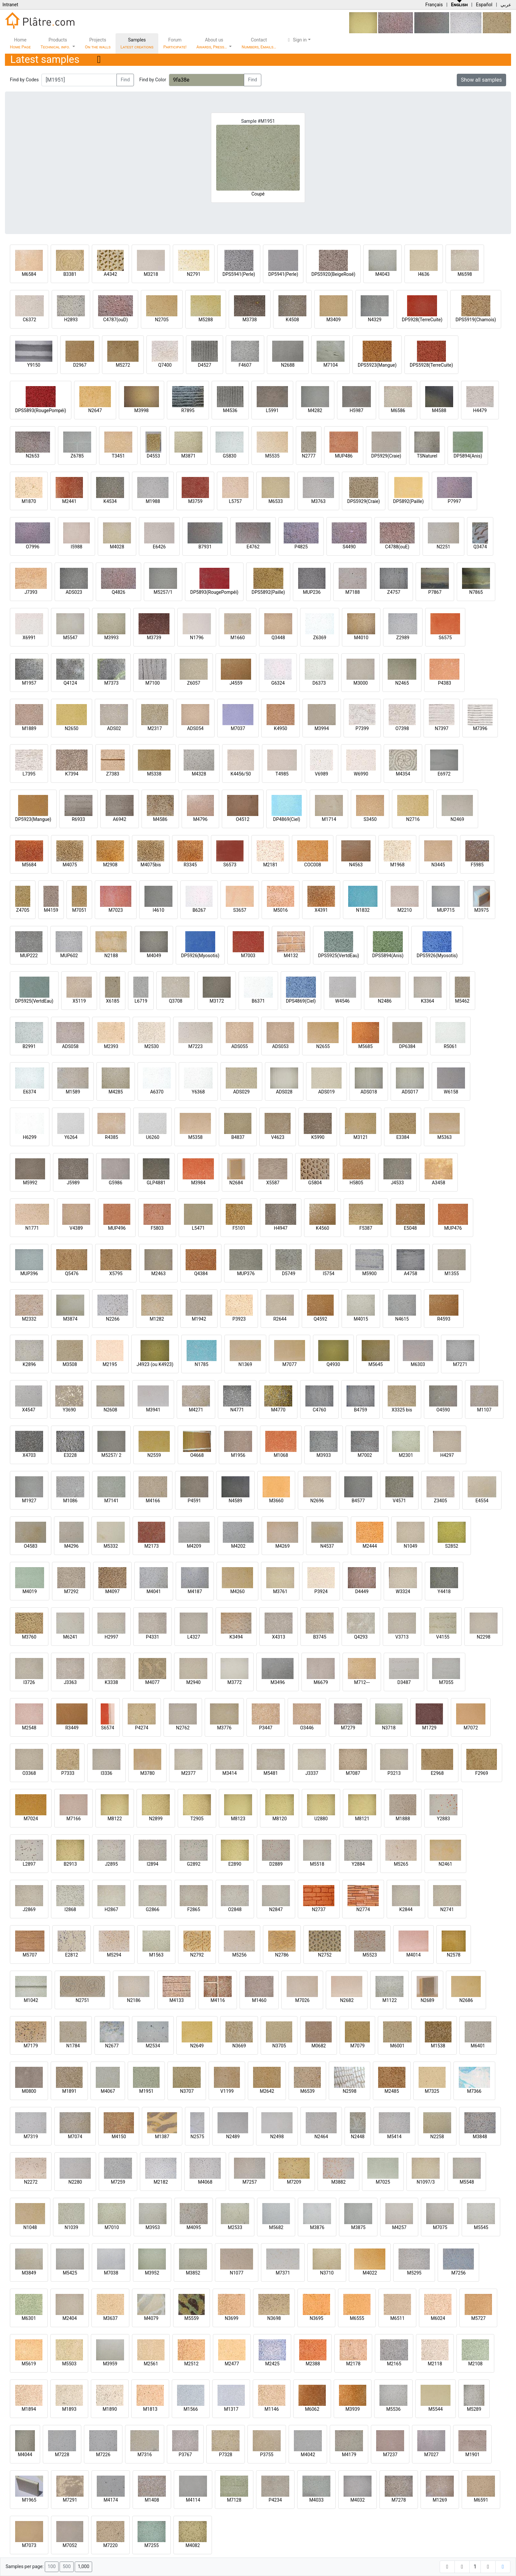  I want to click on P7997, so click(454, 501).